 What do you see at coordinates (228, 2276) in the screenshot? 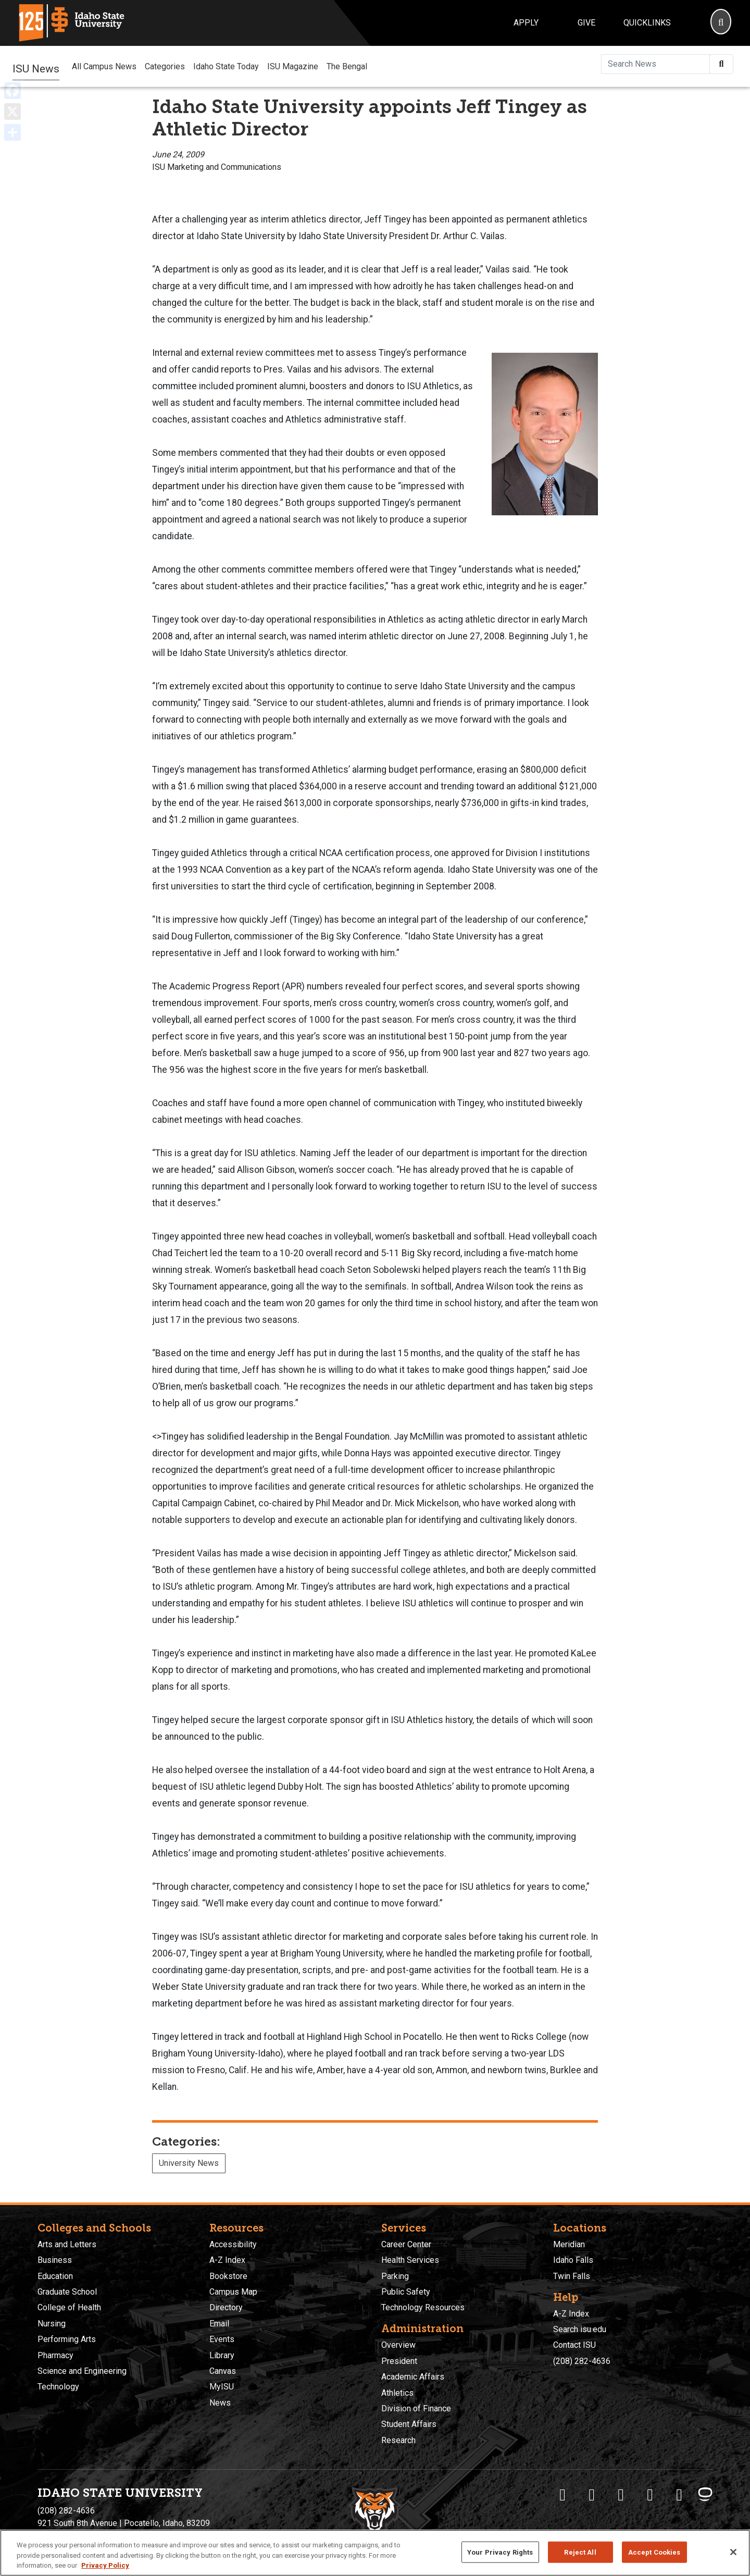
I see `Bookstore` at bounding box center [228, 2276].